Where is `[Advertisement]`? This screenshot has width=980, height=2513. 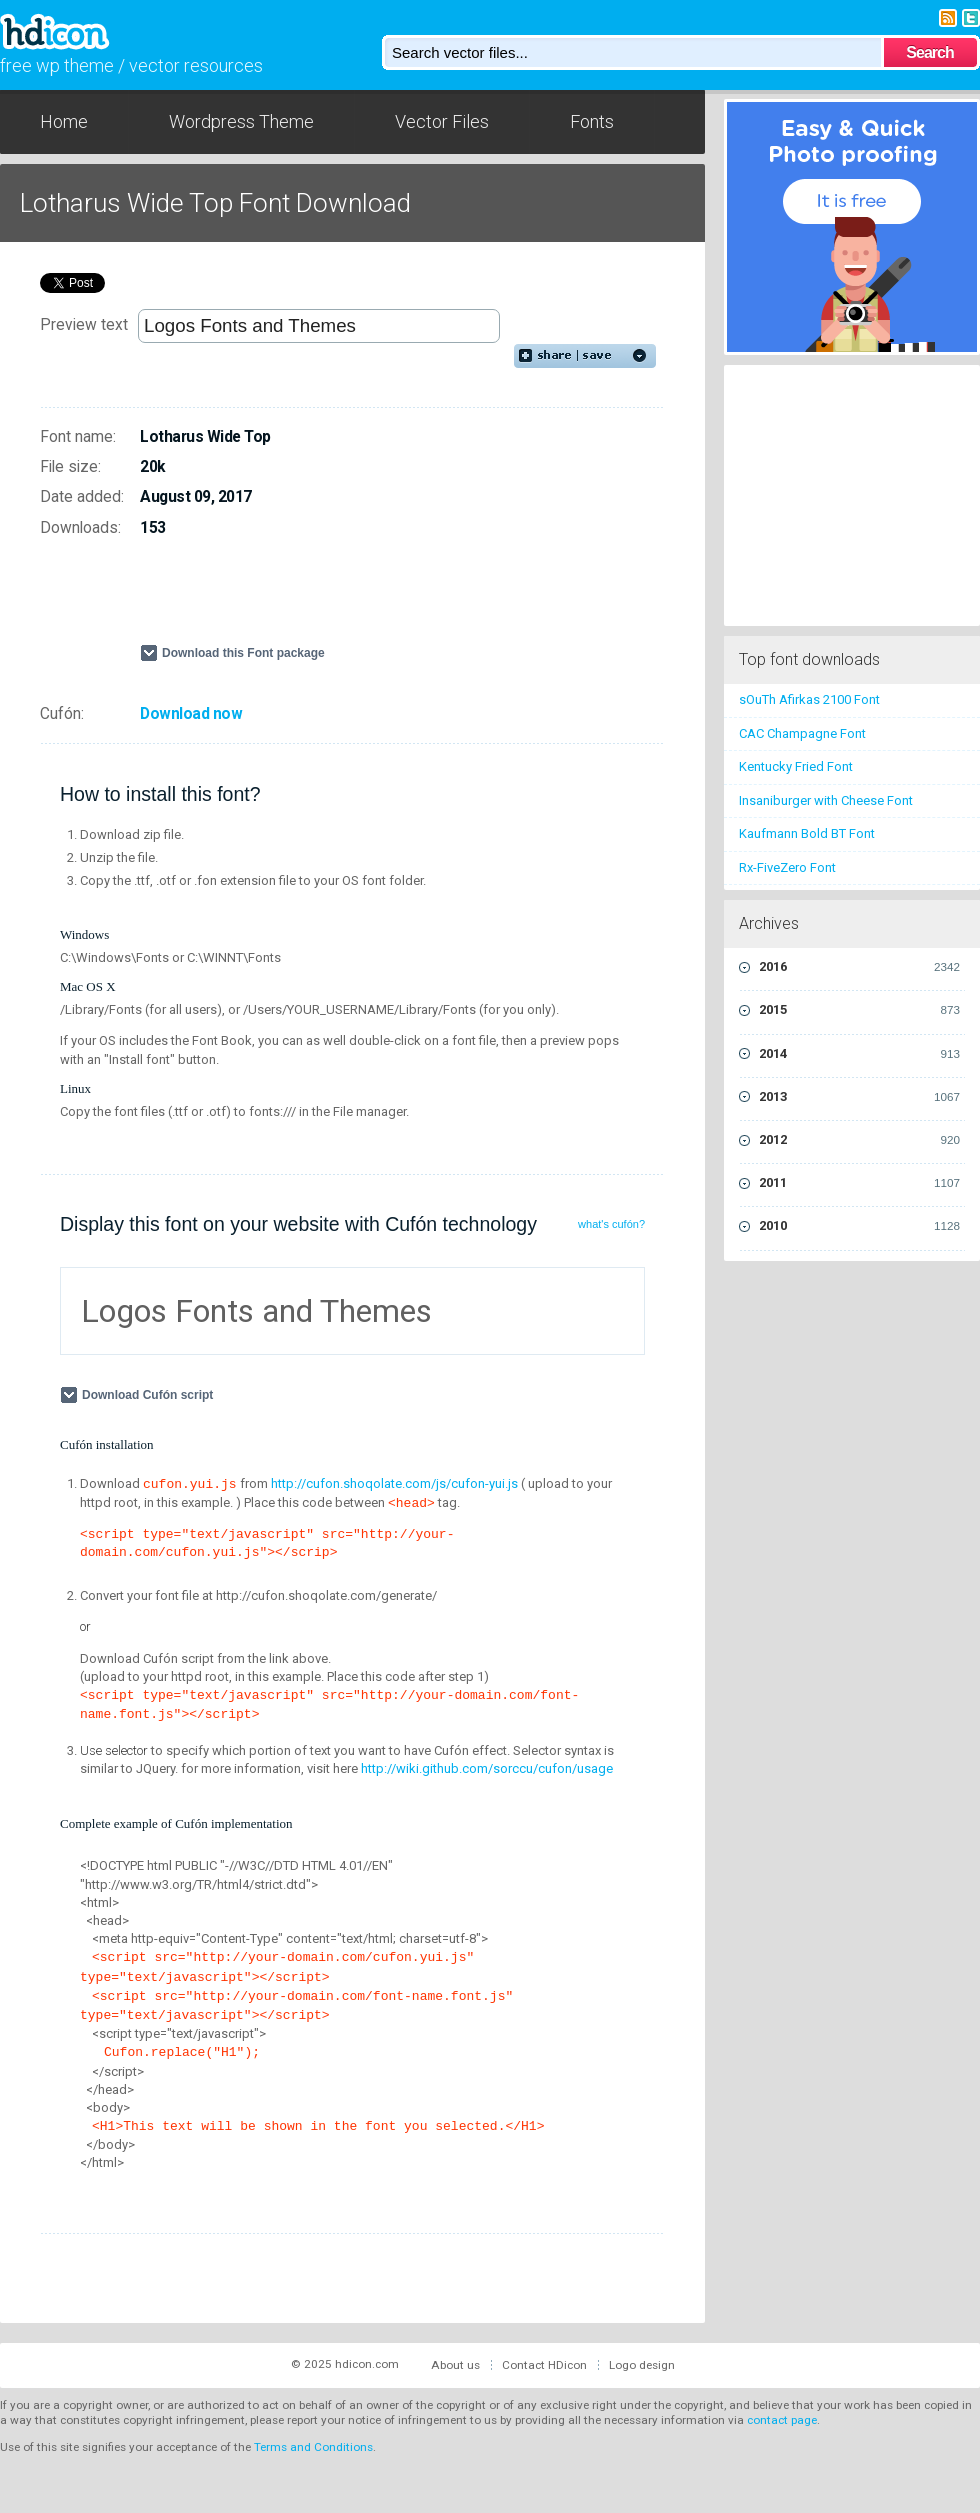
[Advertisement] is located at coordinates (374, 599).